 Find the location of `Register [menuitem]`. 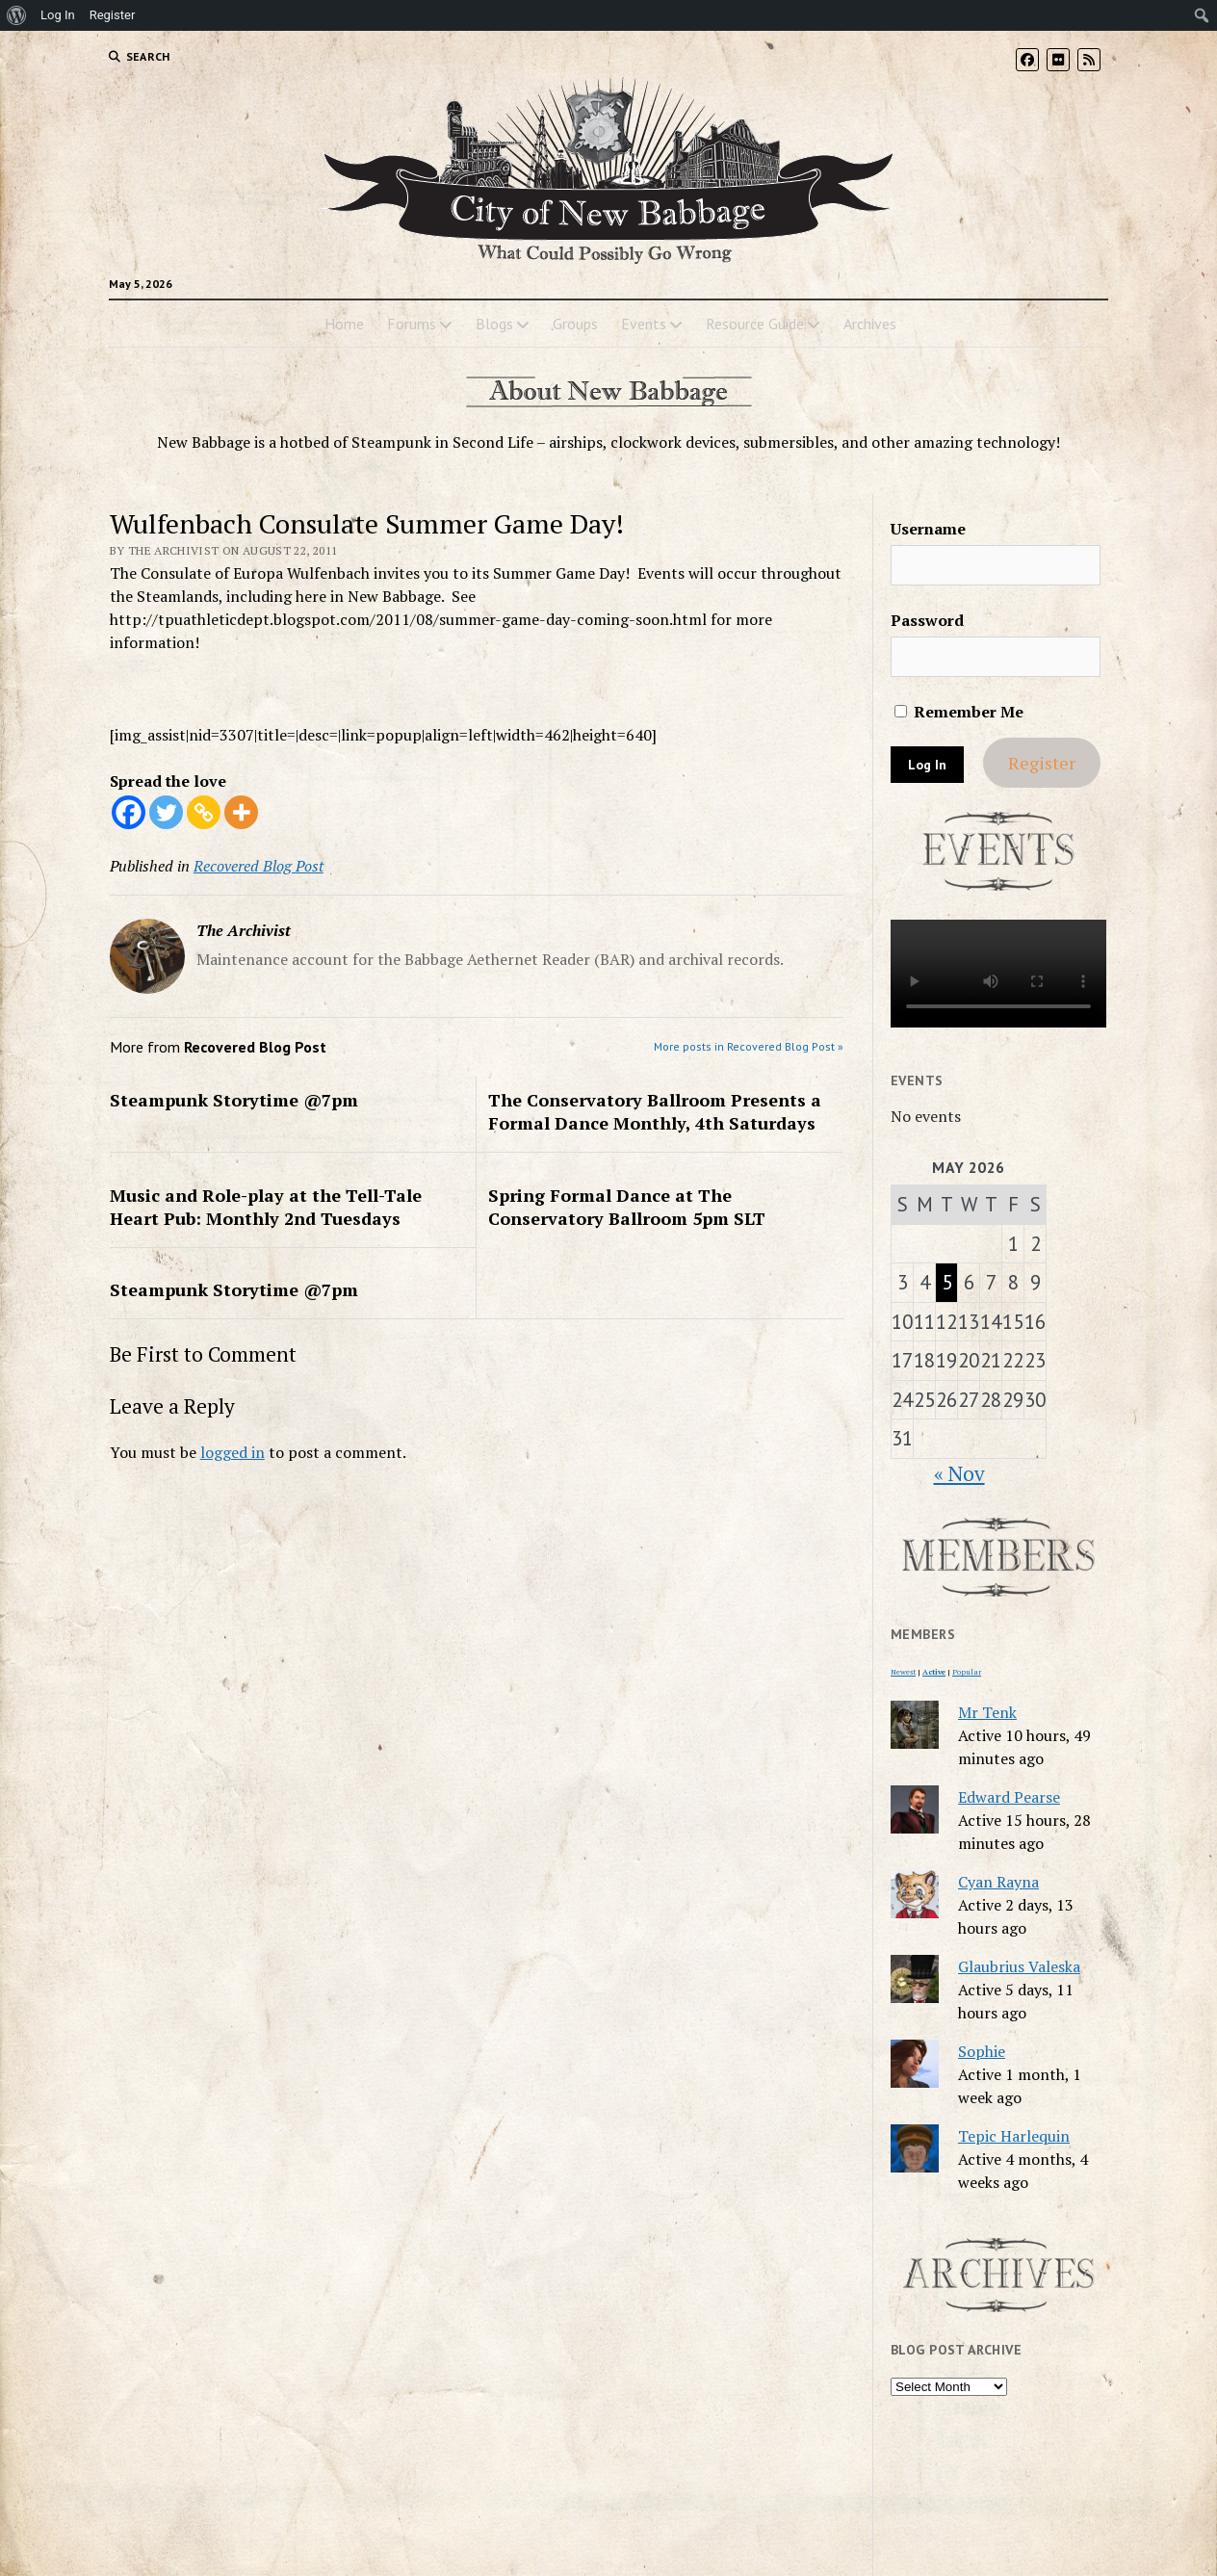

Register [menuitem] is located at coordinates (113, 15).